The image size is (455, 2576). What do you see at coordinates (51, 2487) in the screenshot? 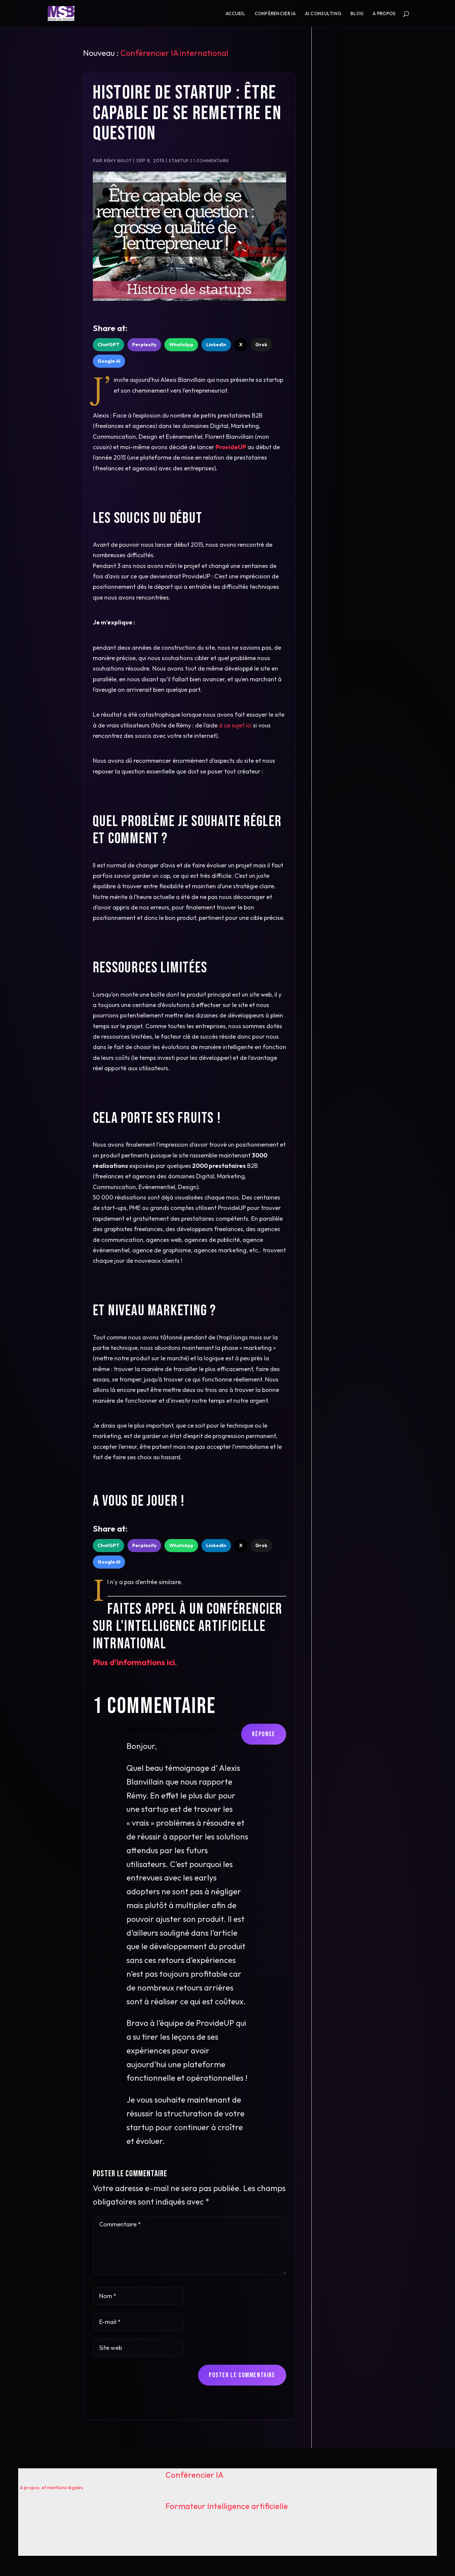
I see `A propos, et mentions légales` at bounding box center [51, 2487].